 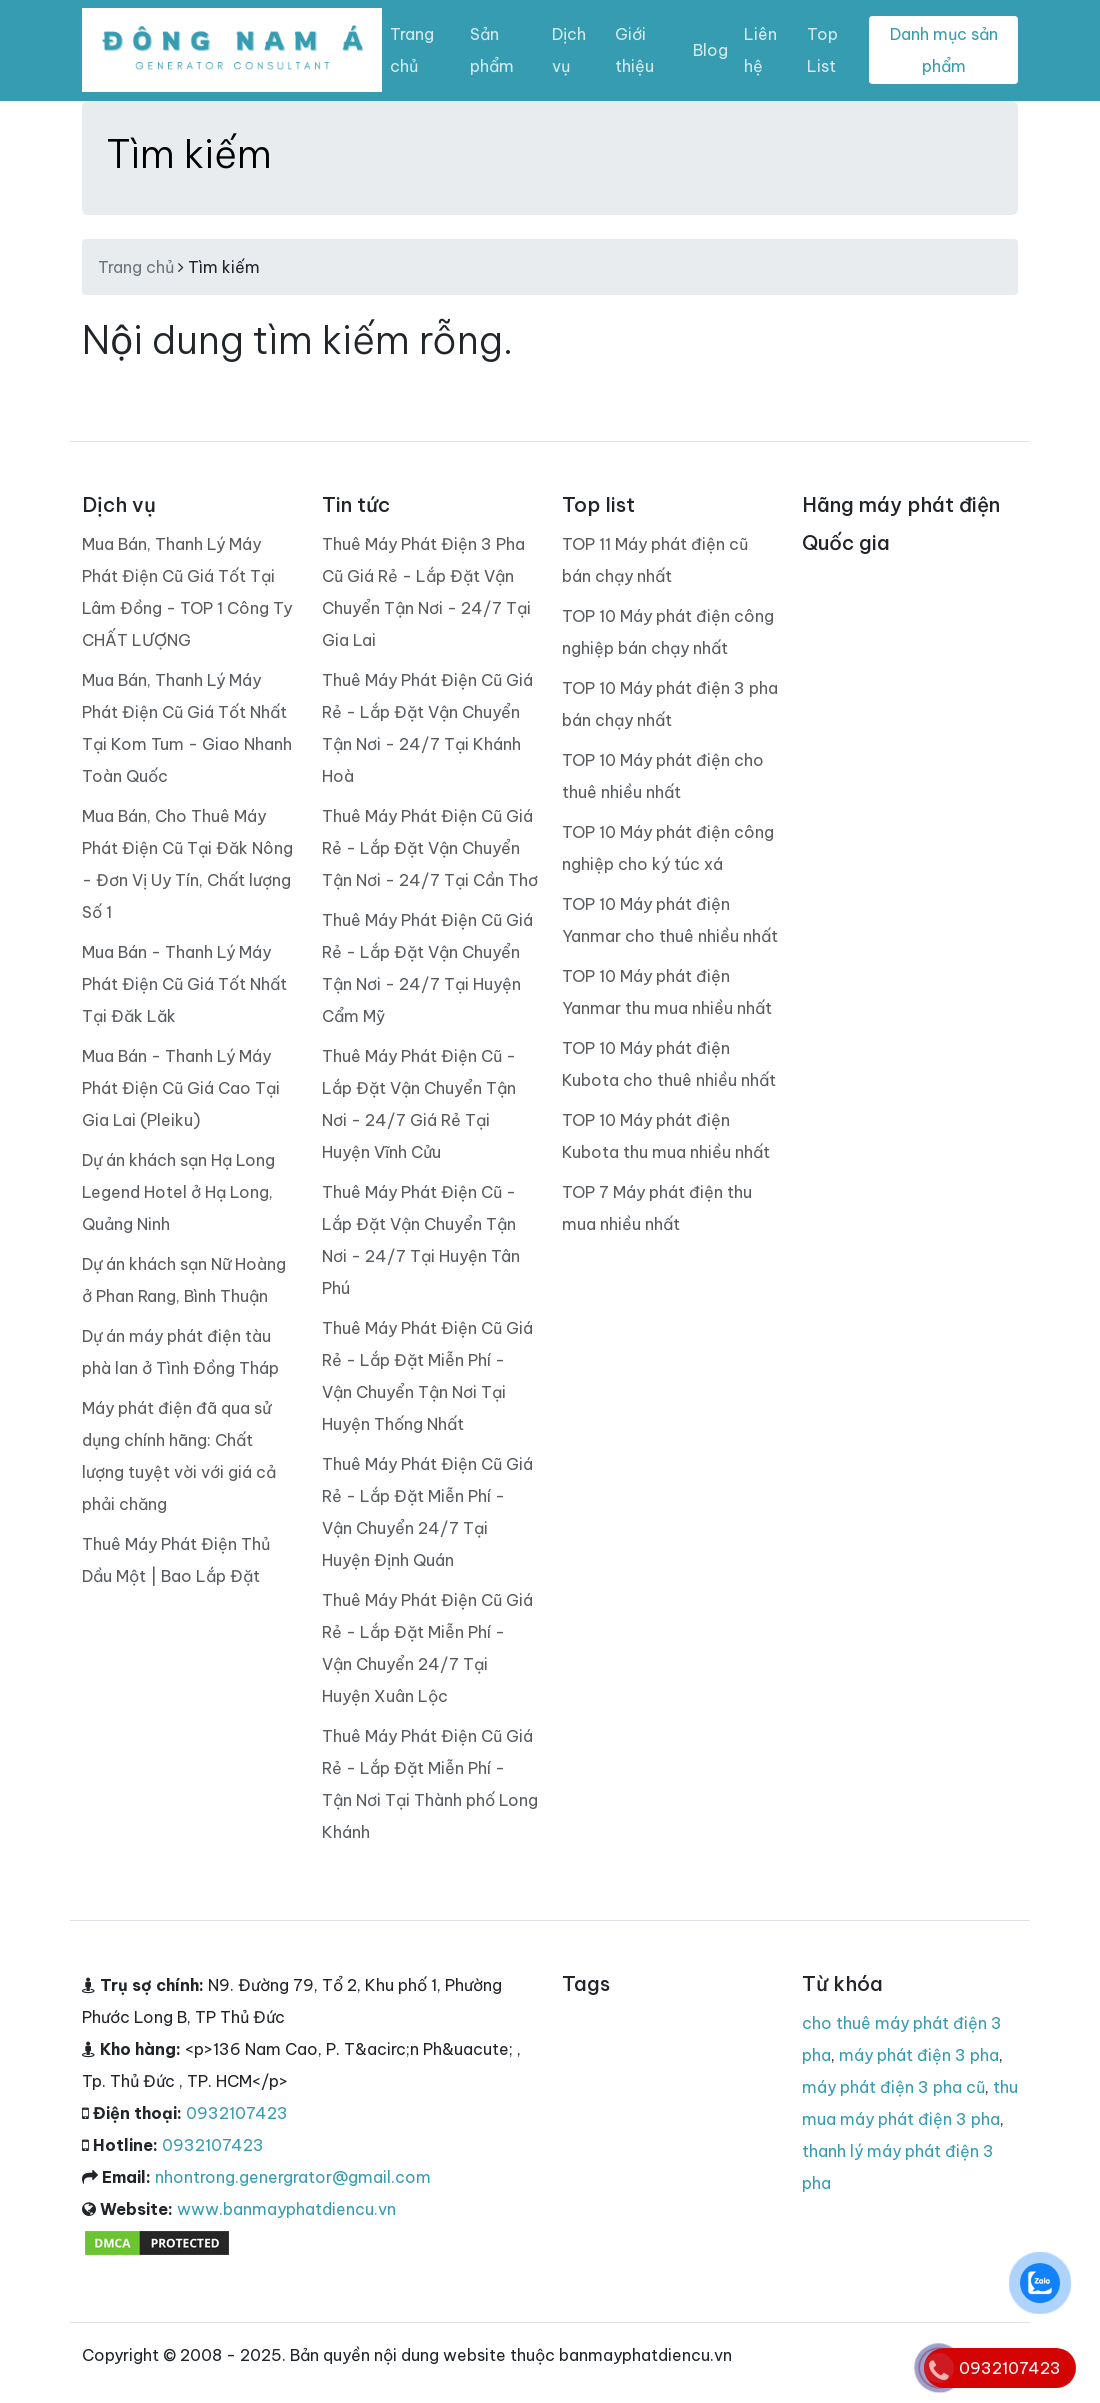 What do you see at coordinates (176, 1560) in the screenshot?
I see `Thuê Máy Phát Điện Thủ Dầu Một | Bao Lắp Đặt` at bounding box center [176, 1560].